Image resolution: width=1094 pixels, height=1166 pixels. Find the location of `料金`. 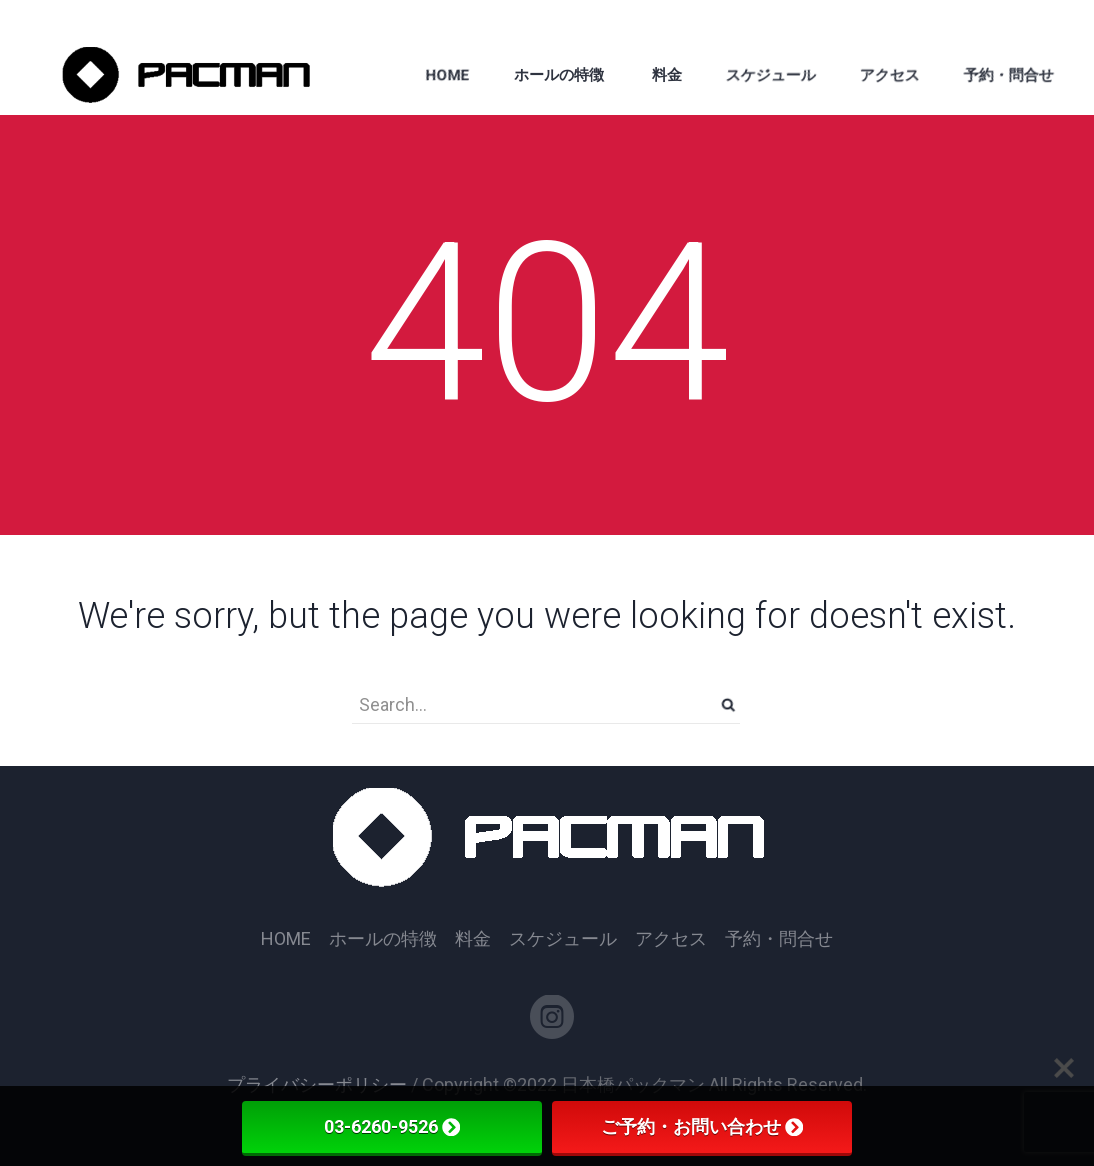

料金 is located at coordinates (473, 939).